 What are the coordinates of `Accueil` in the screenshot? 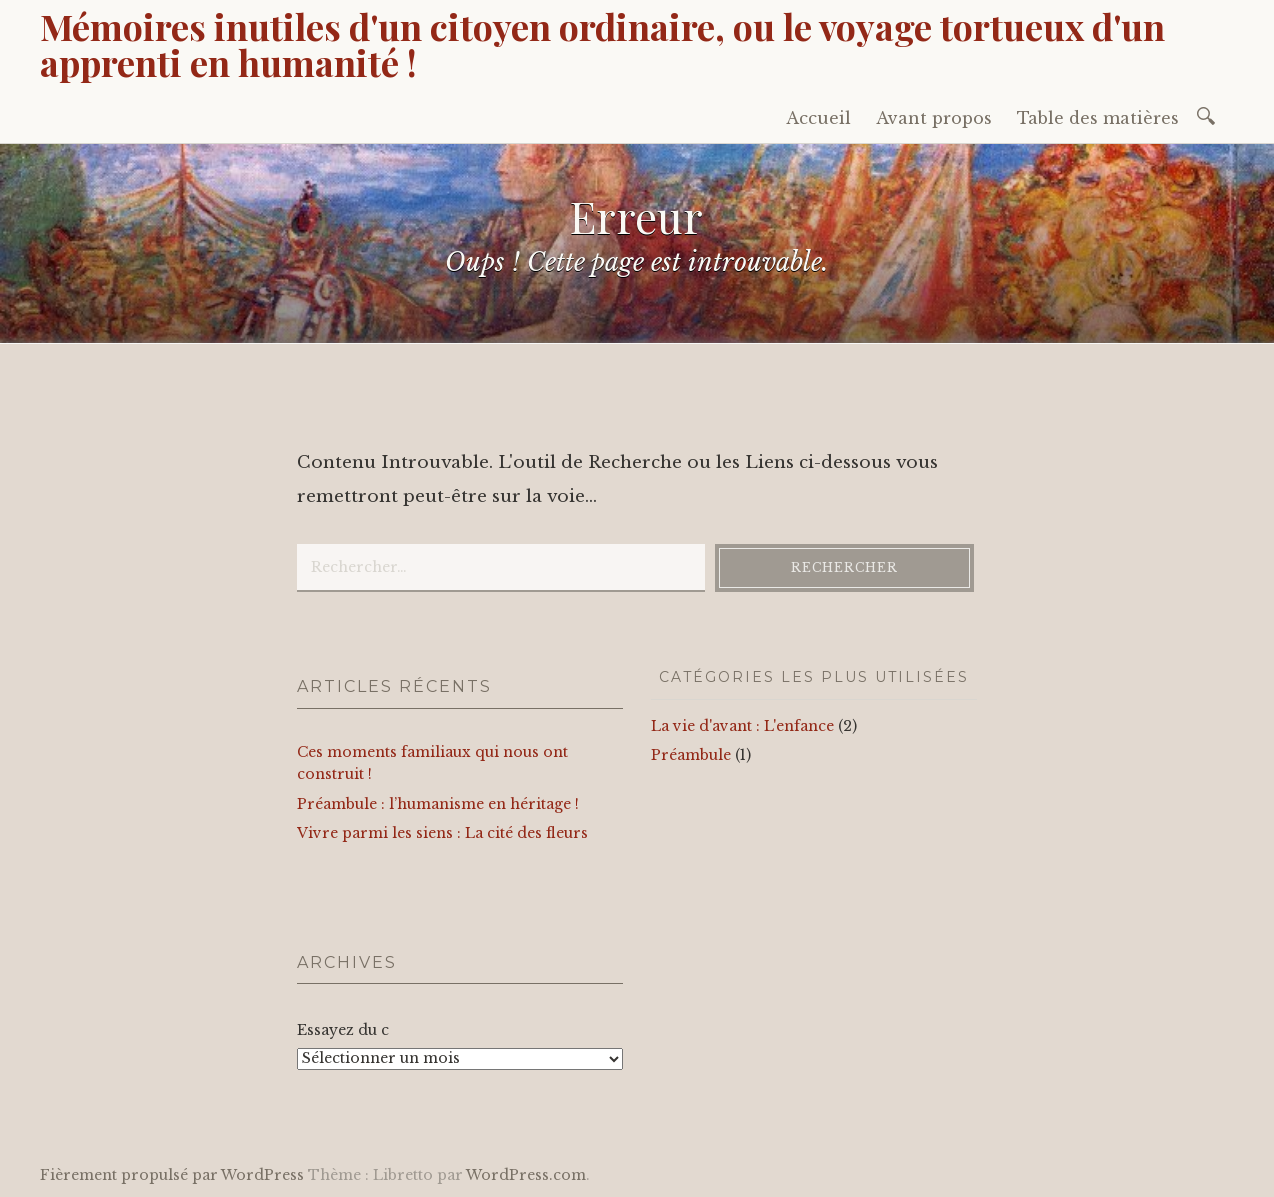 It's located at (818, 118).